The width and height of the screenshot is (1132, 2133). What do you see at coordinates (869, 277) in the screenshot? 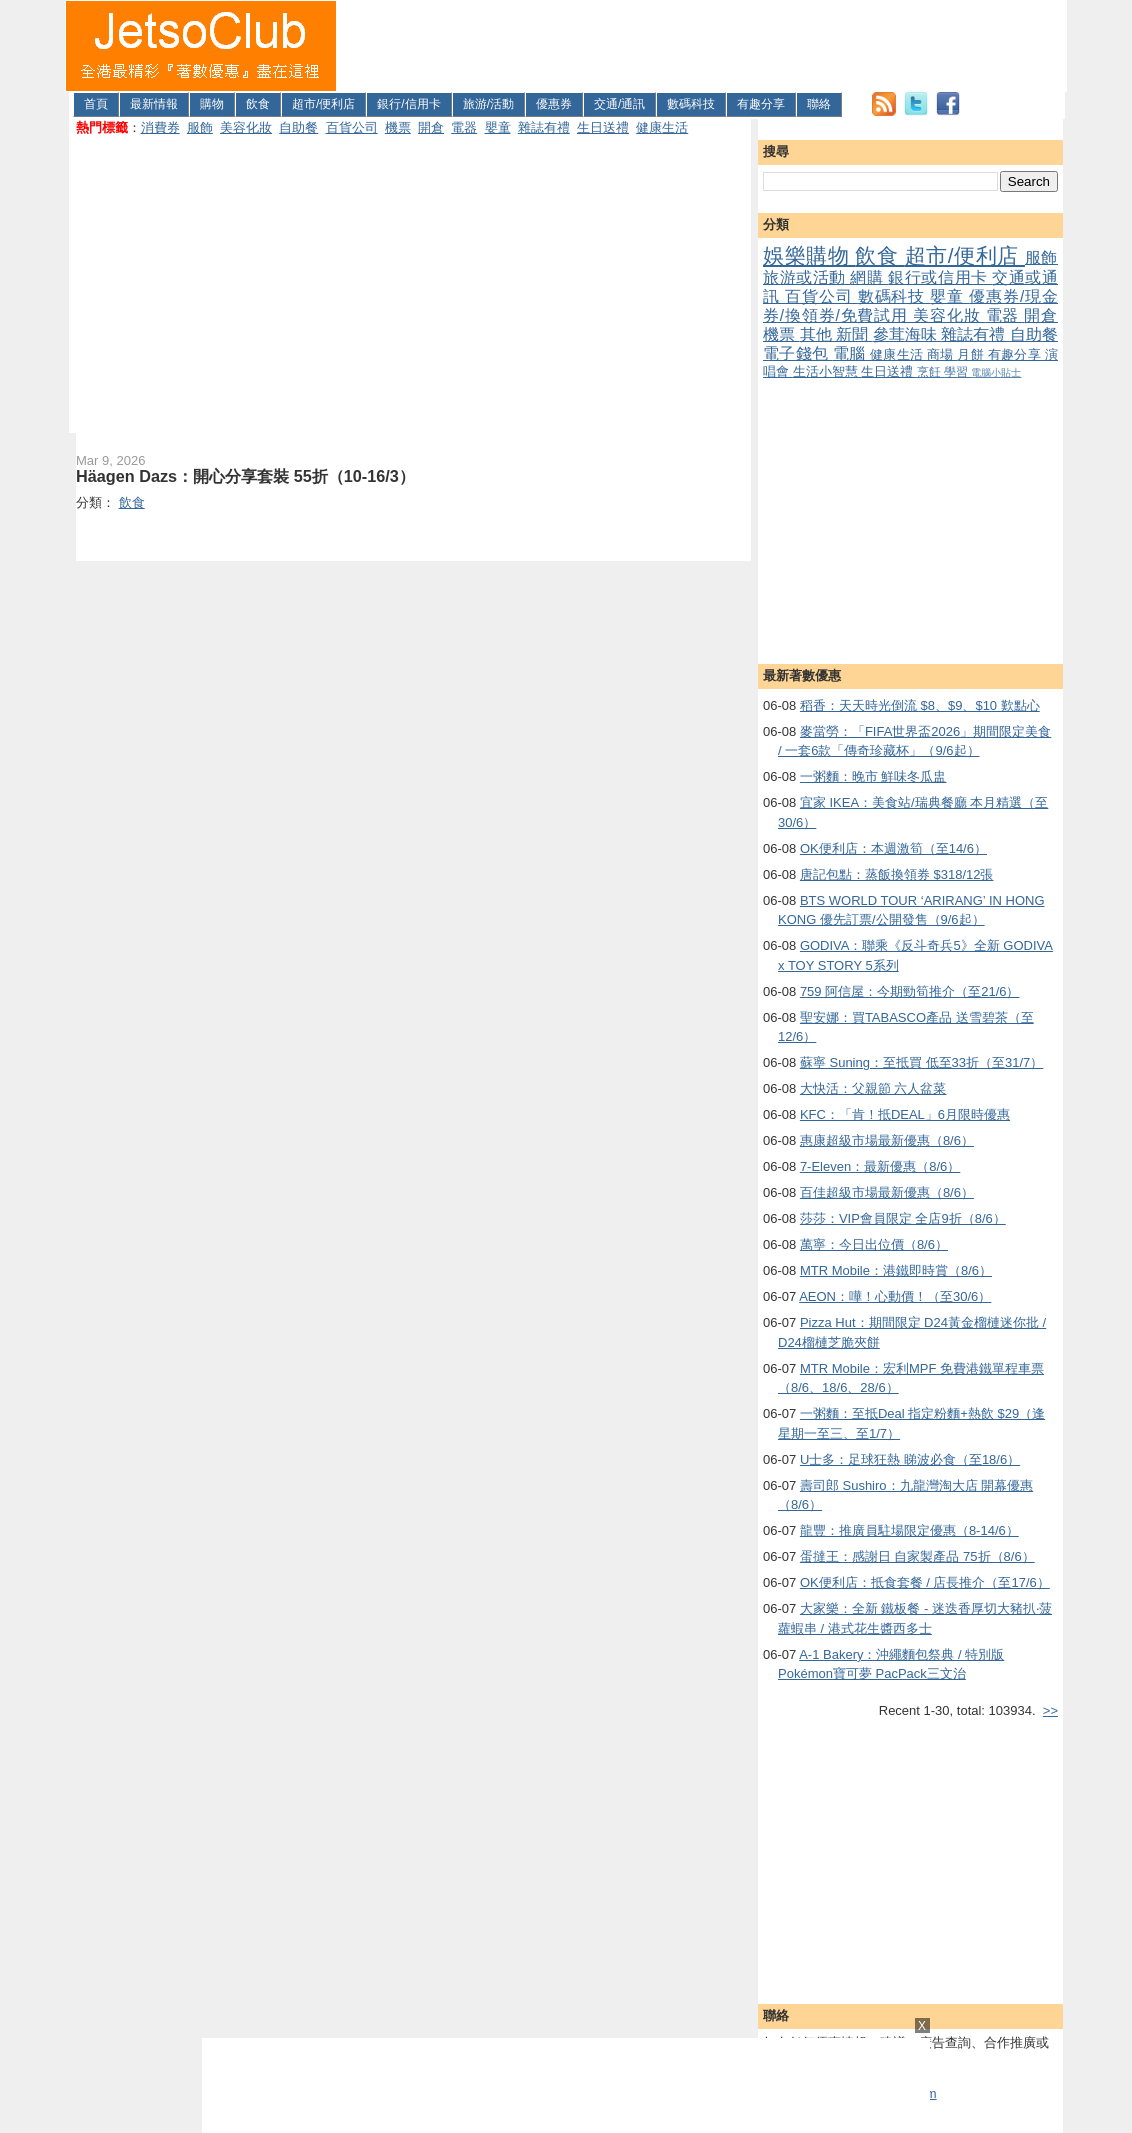
I see `網購` at bounding box center [869, 277].